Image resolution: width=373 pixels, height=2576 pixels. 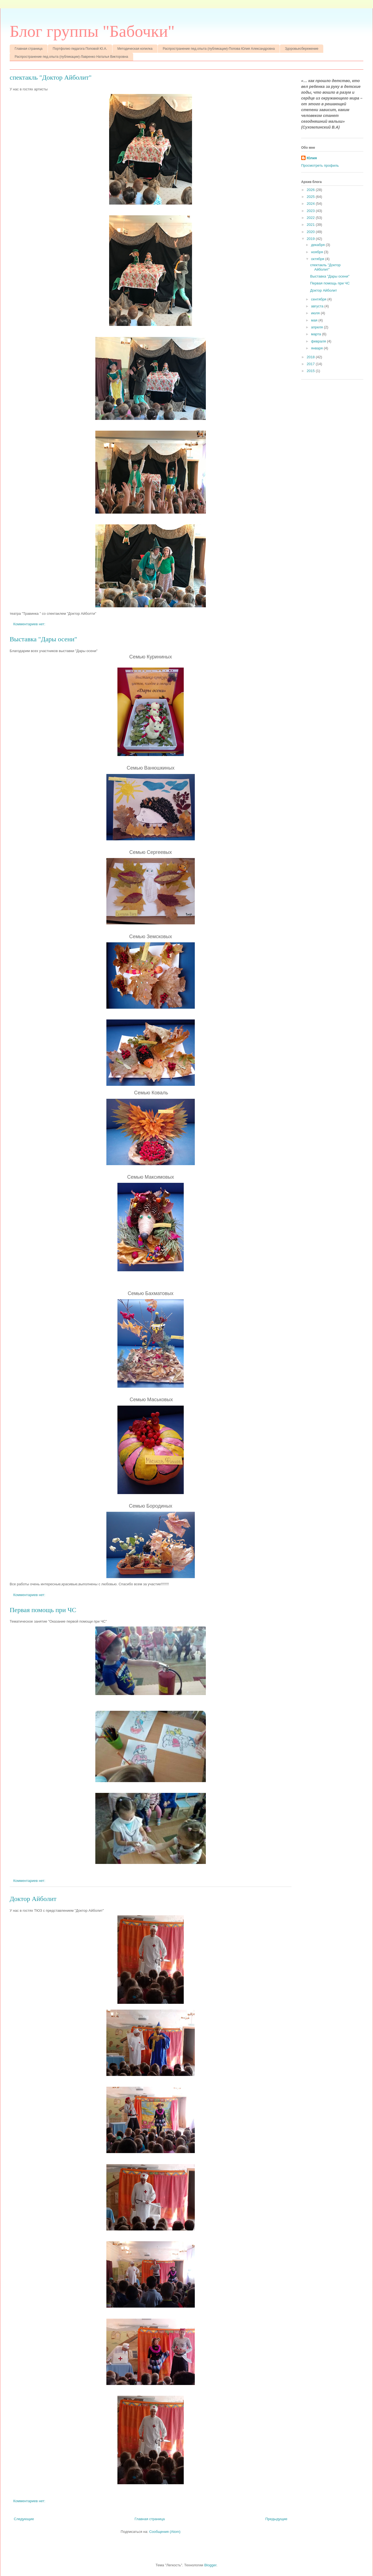 I want to click on 2019, so click(x=311, y=239).